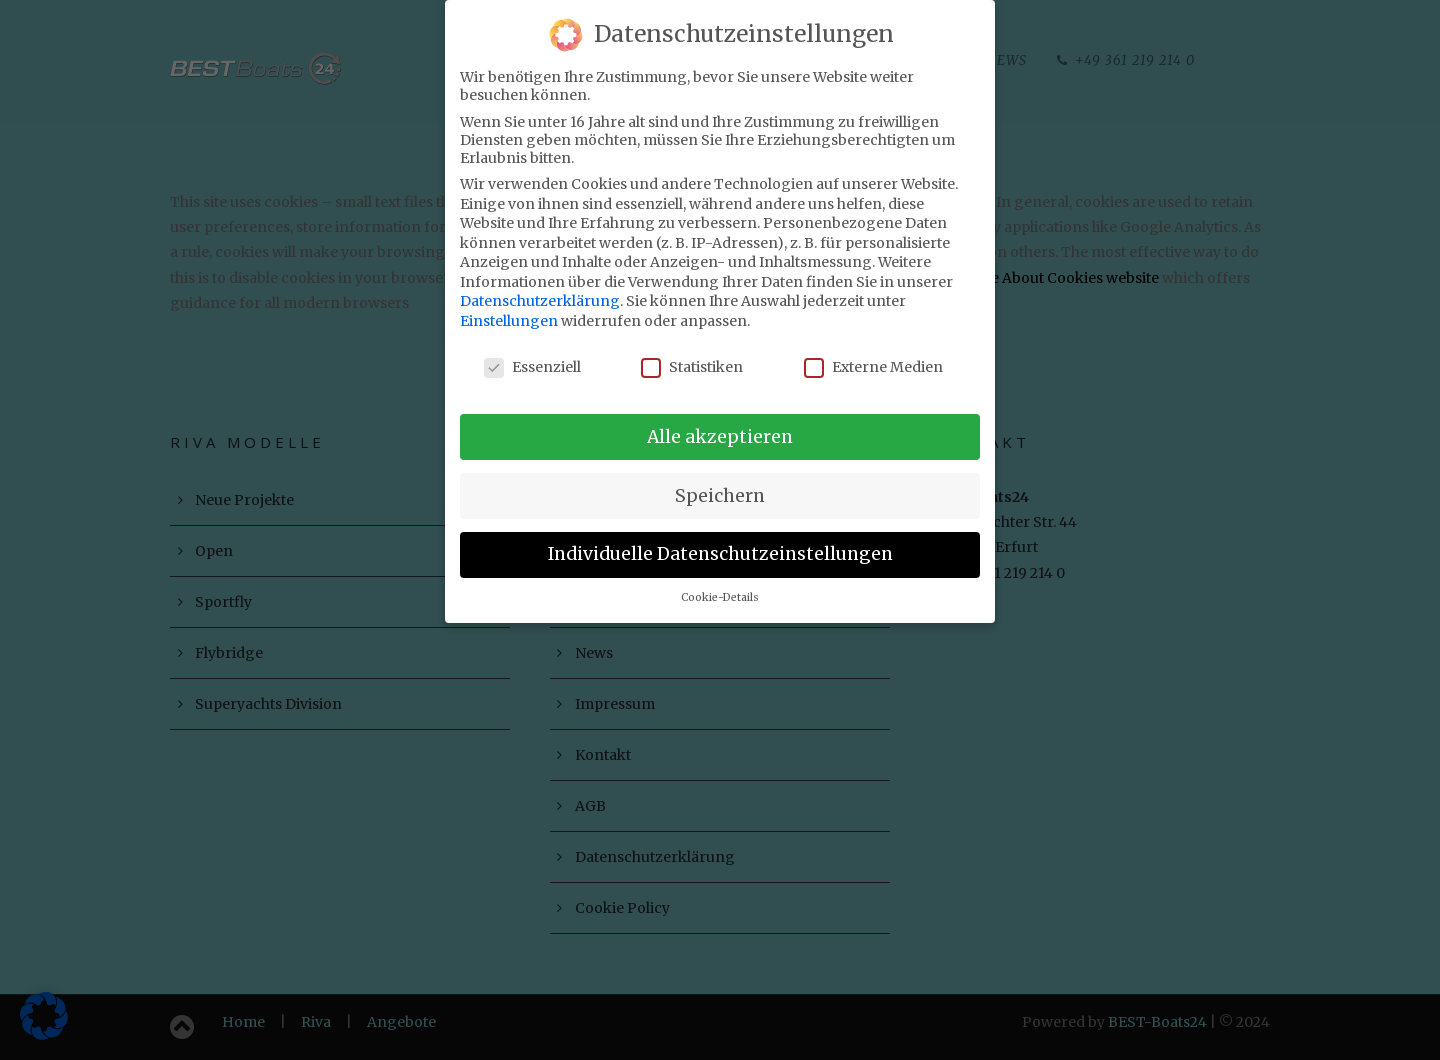 The width and height of the screenshot is (1440, 1060). I want to click on Datenschutzerklärung, so click(540, 289).